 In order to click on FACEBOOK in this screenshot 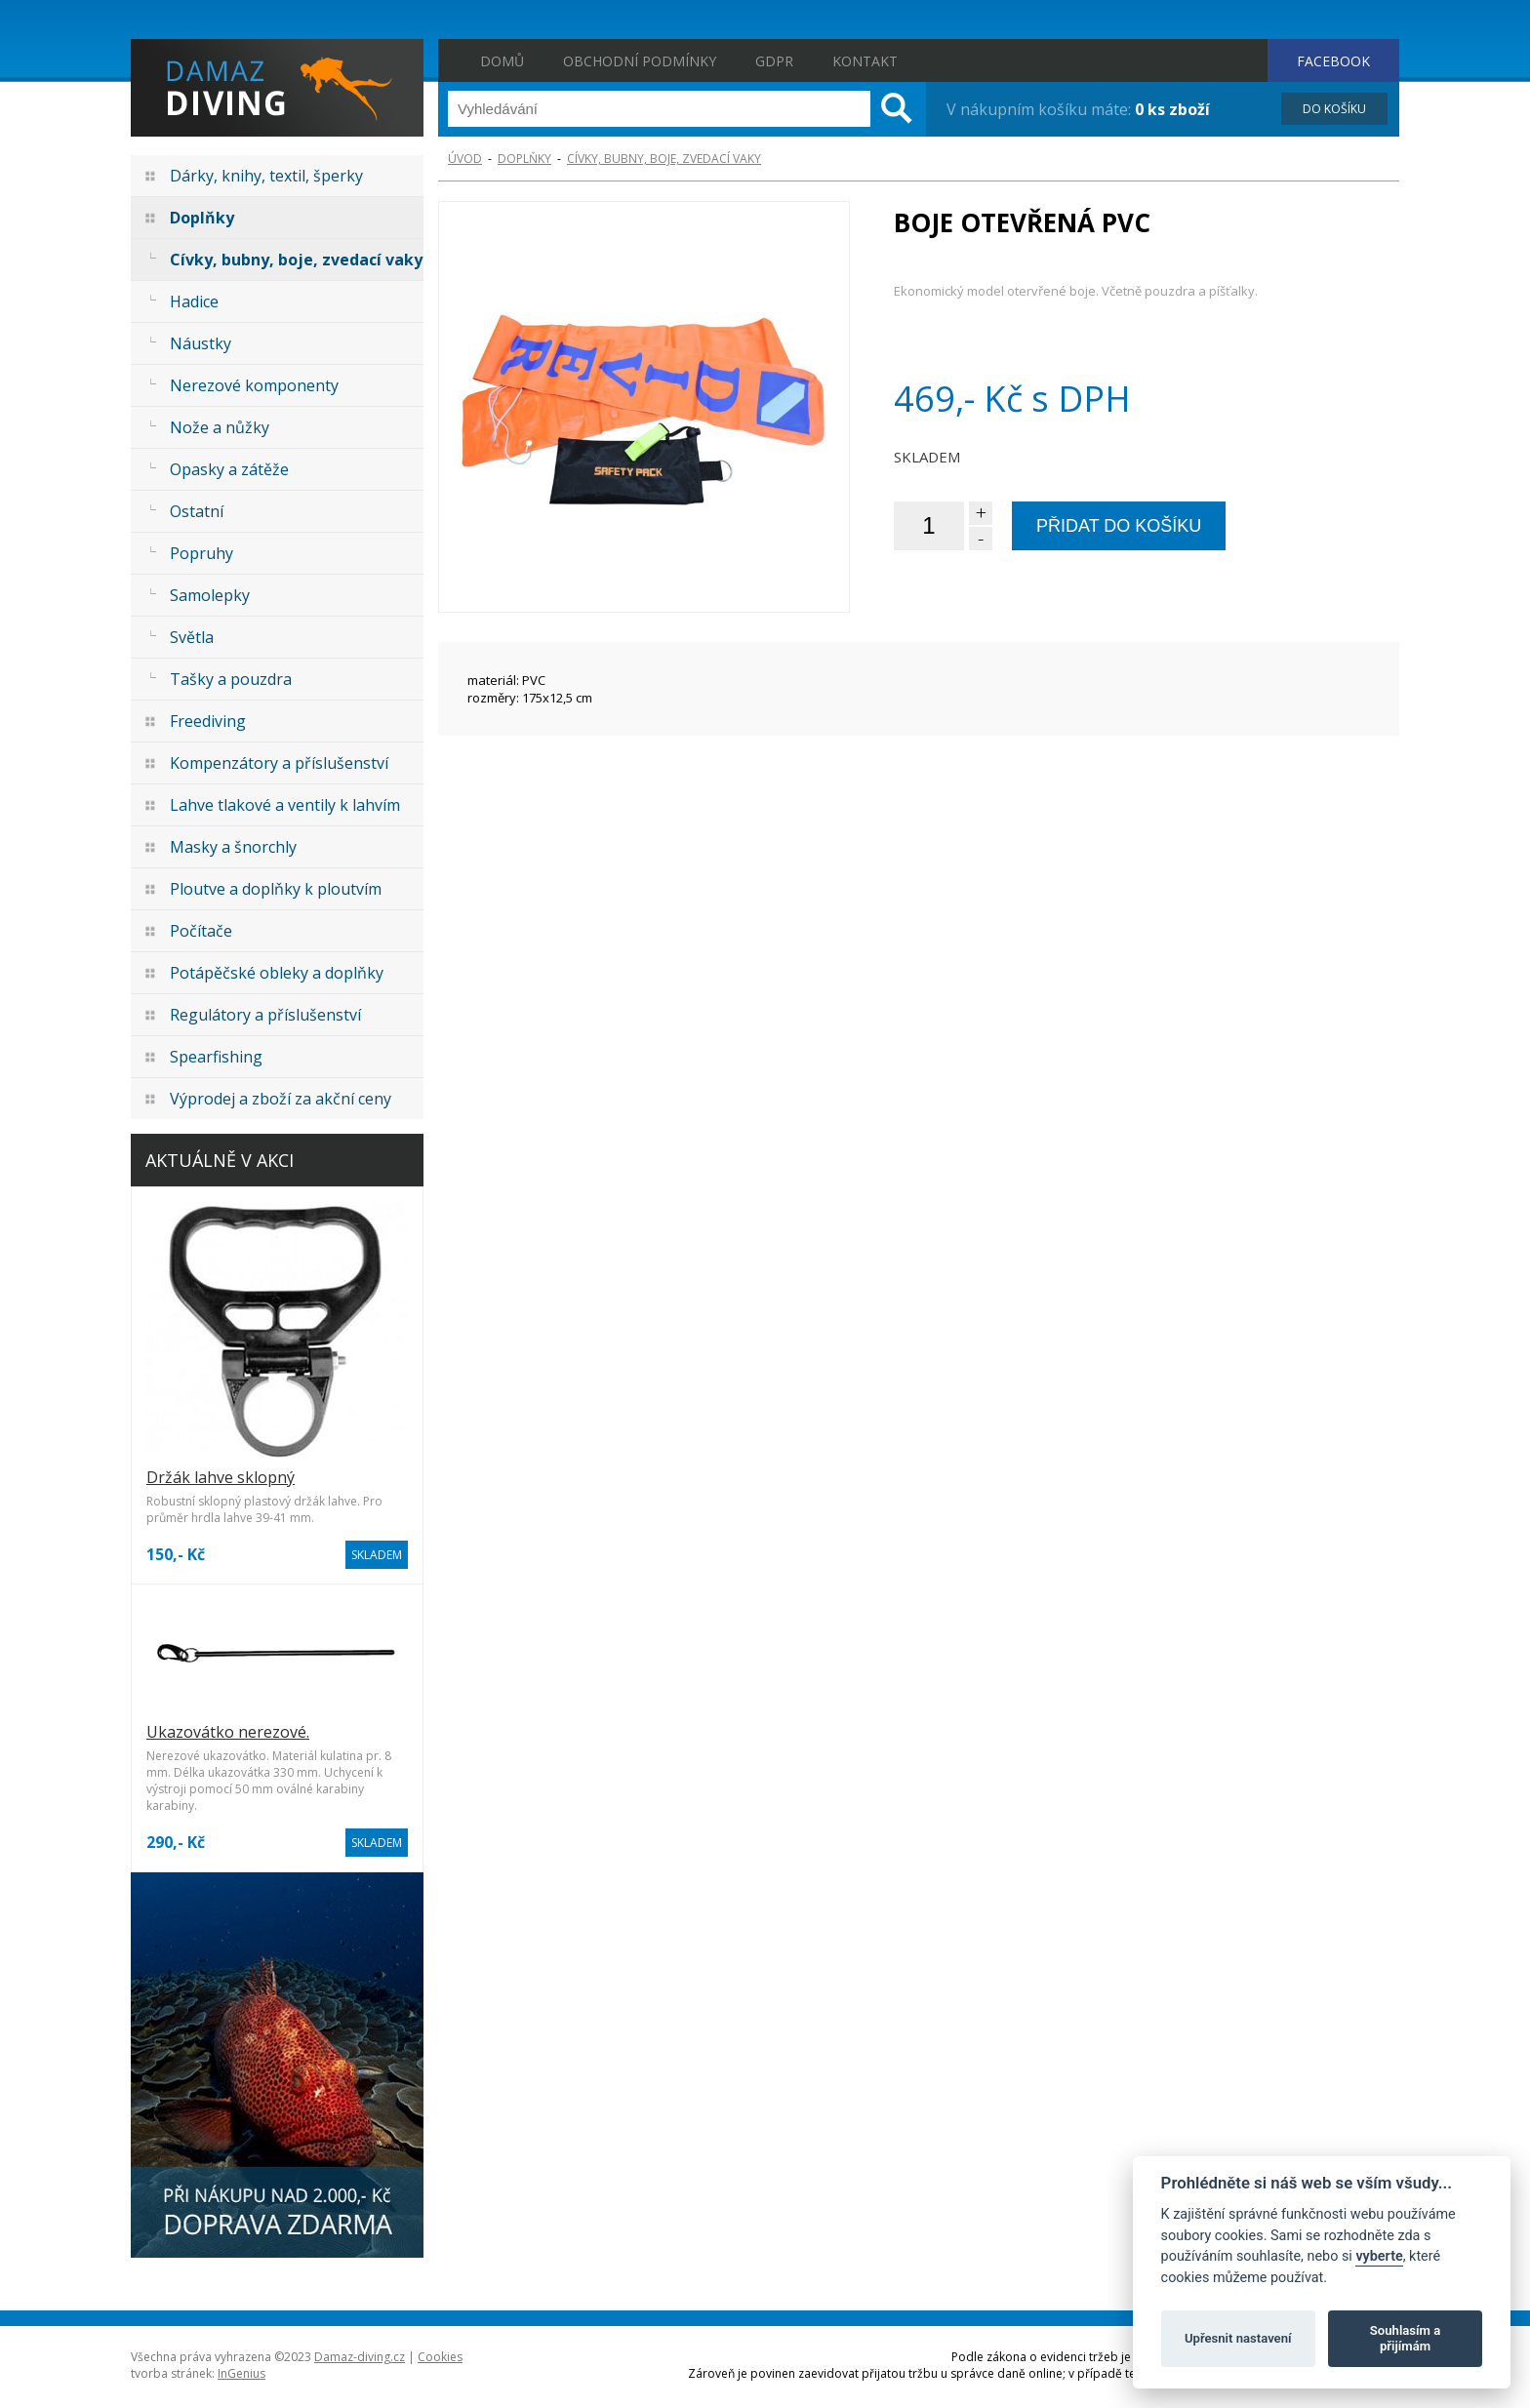, I will do `click(1333, 61)`.